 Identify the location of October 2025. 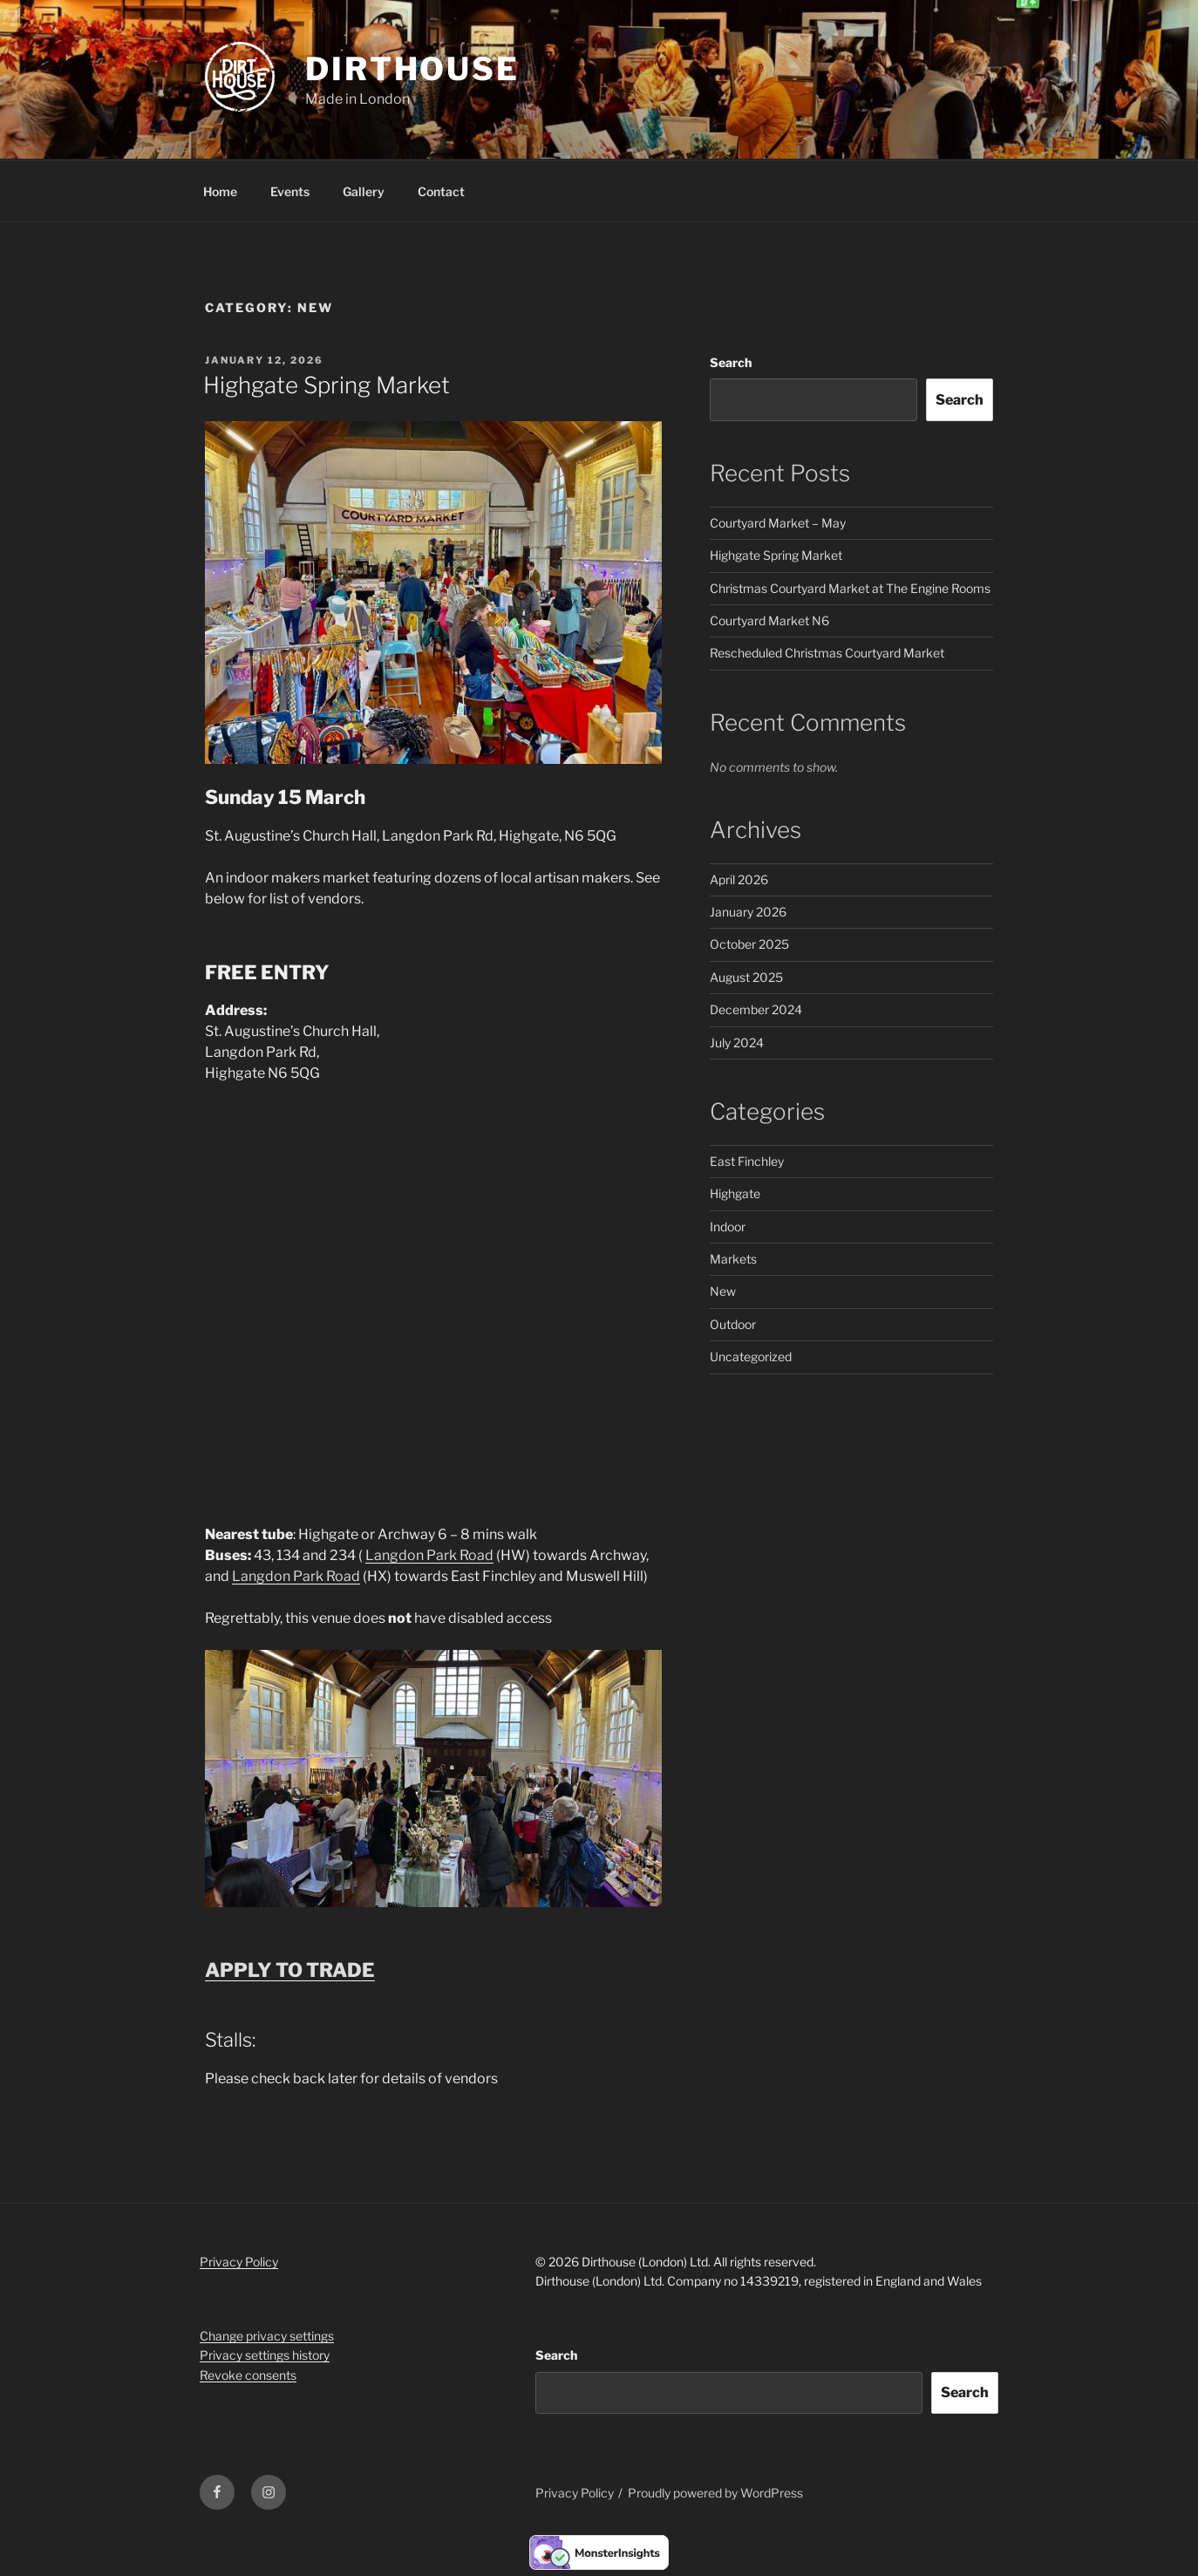
(749, 944).